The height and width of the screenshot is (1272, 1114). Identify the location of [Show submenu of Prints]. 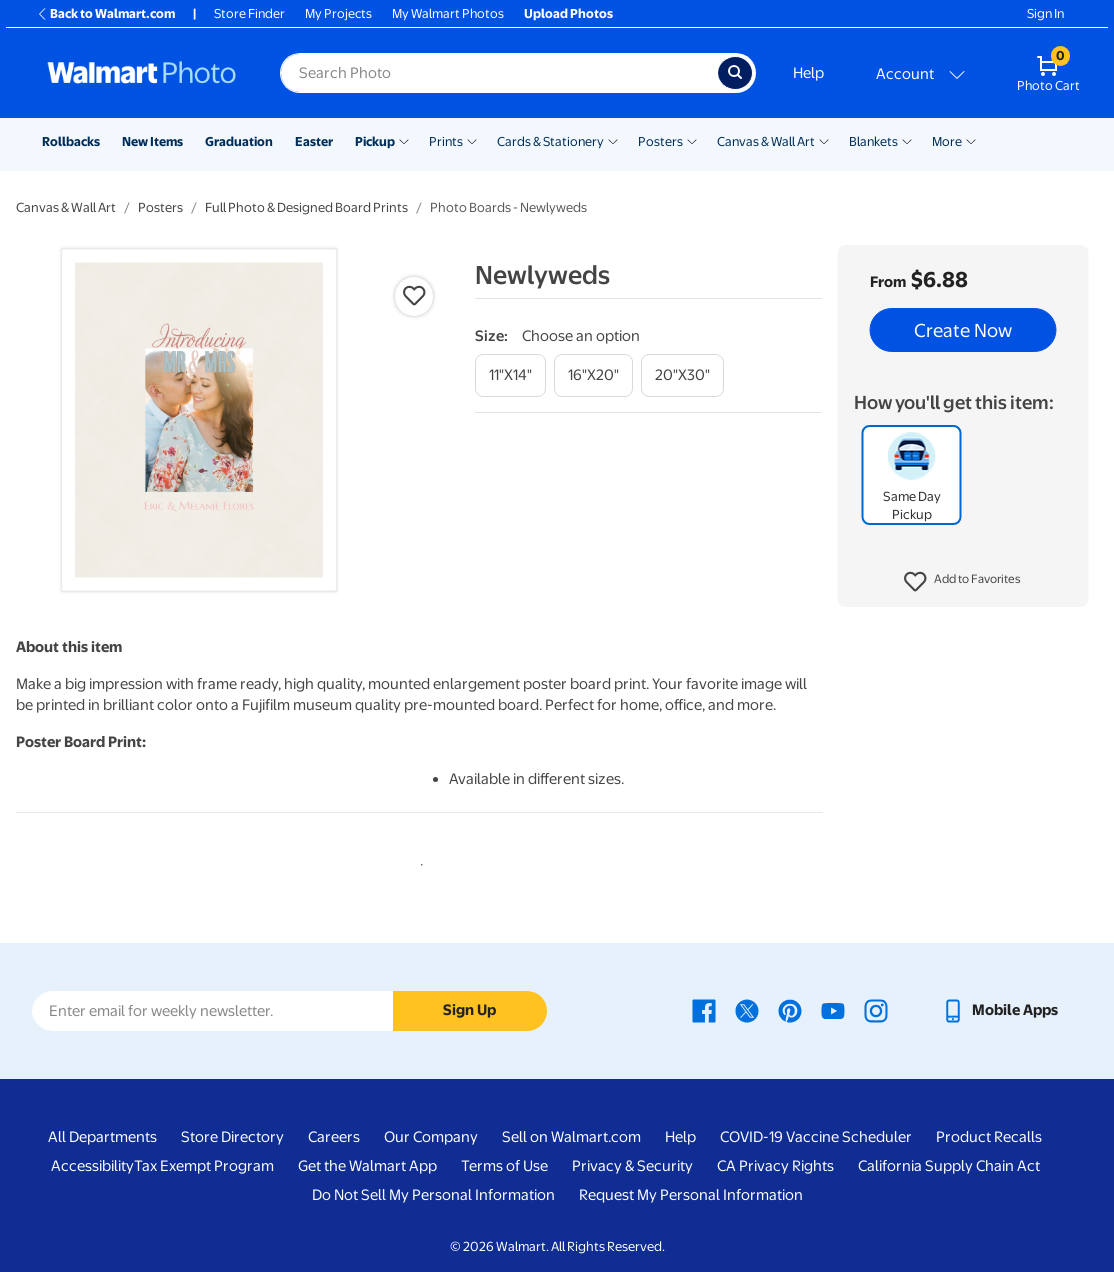
(472, 140).